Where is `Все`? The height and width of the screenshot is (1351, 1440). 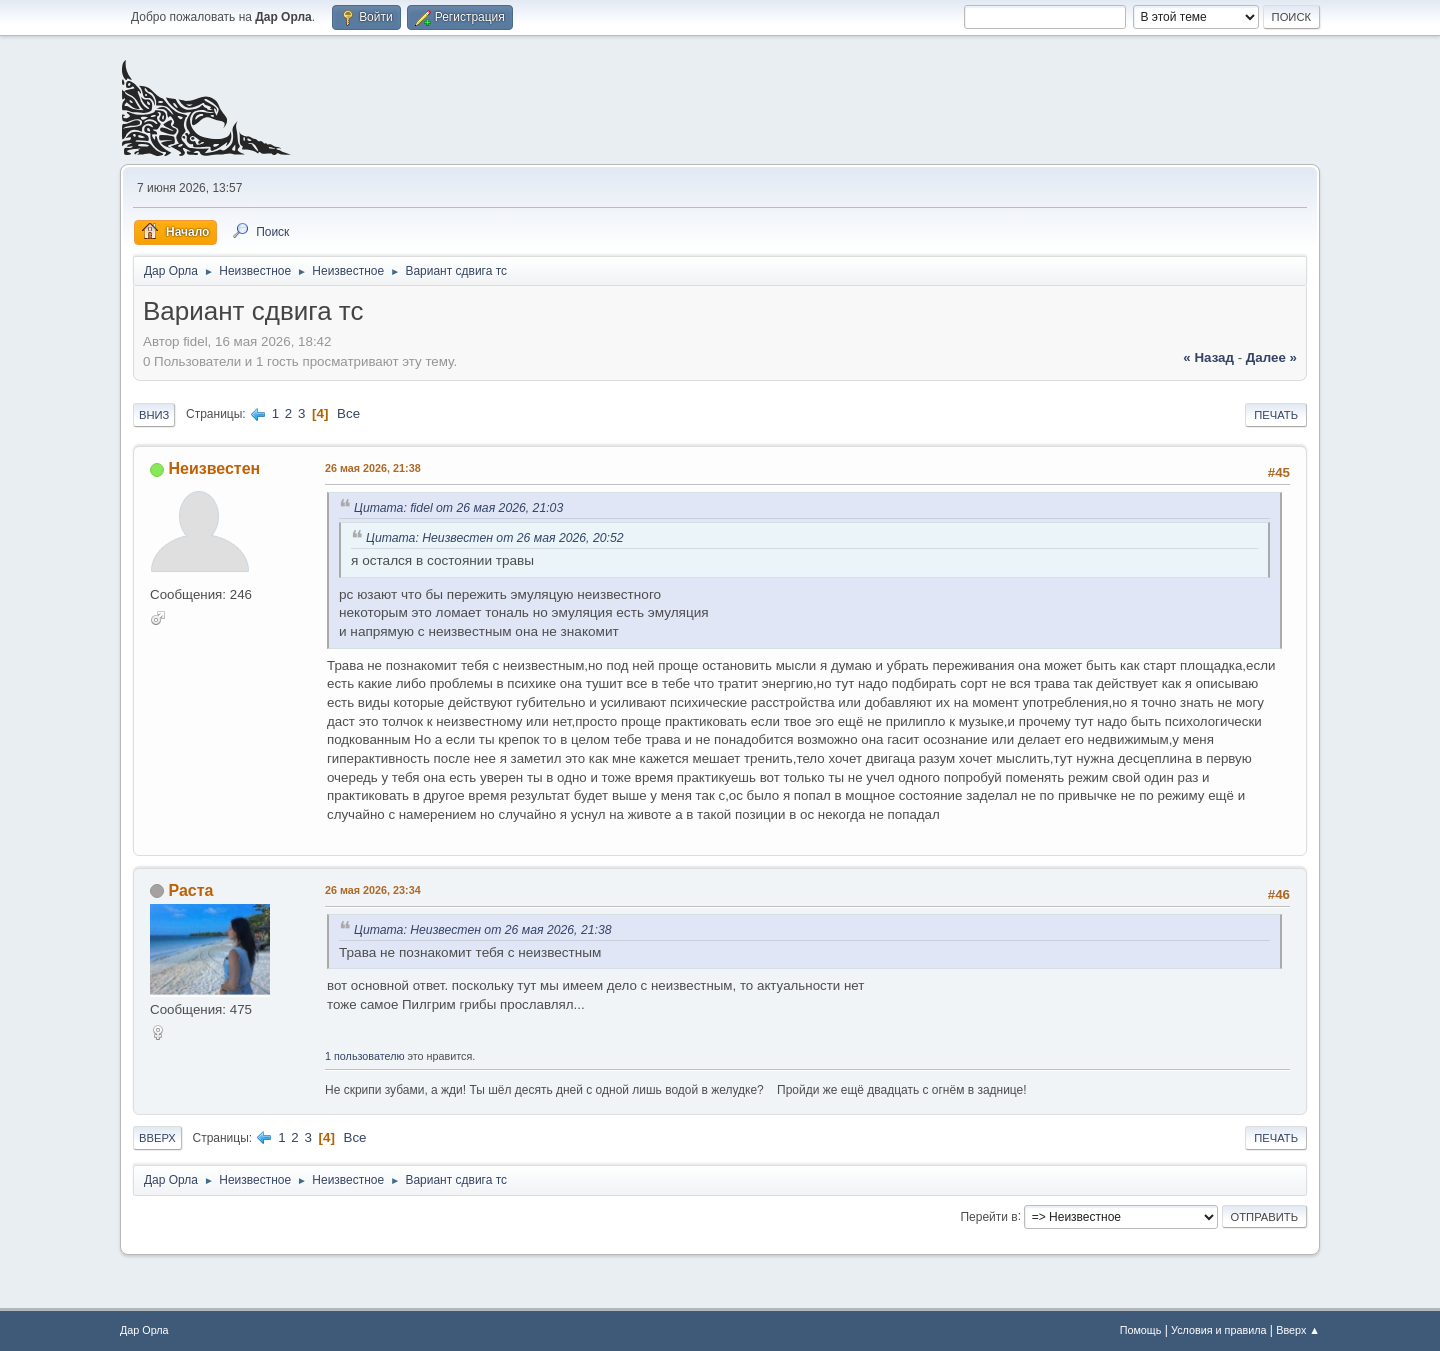
Все is located at coordinates (348, 413).